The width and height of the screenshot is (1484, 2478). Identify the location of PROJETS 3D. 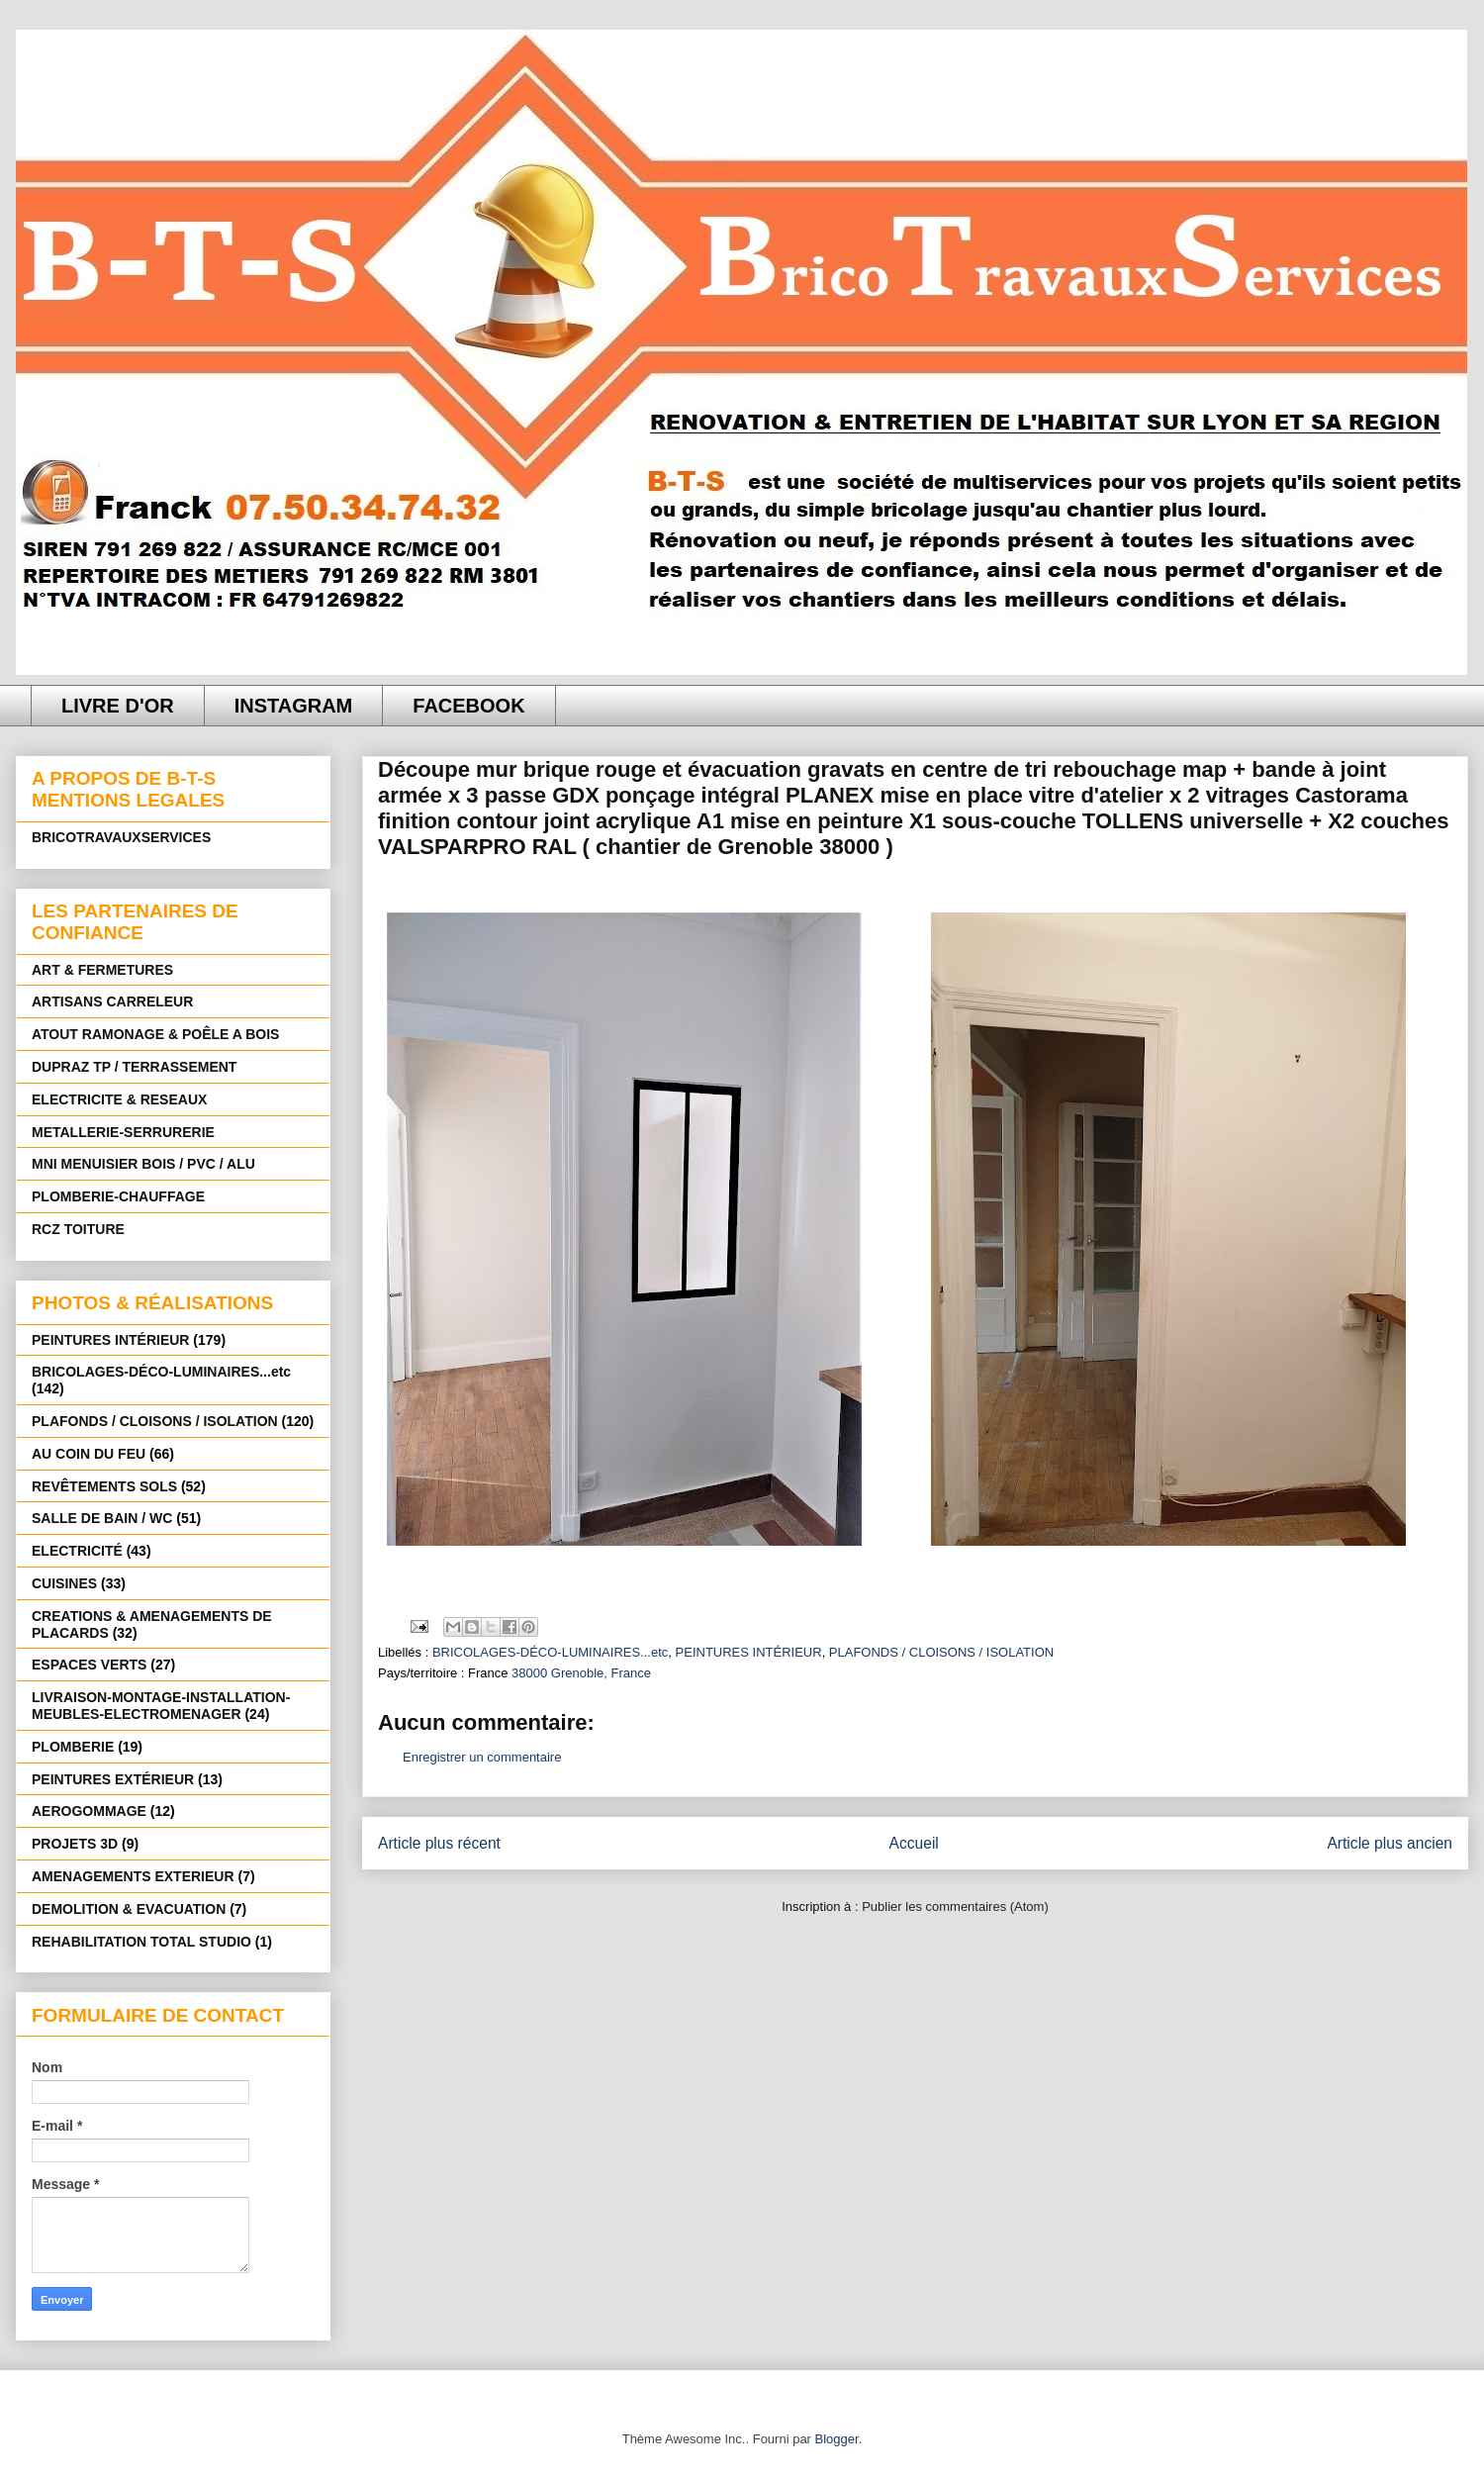
(75, 1844).